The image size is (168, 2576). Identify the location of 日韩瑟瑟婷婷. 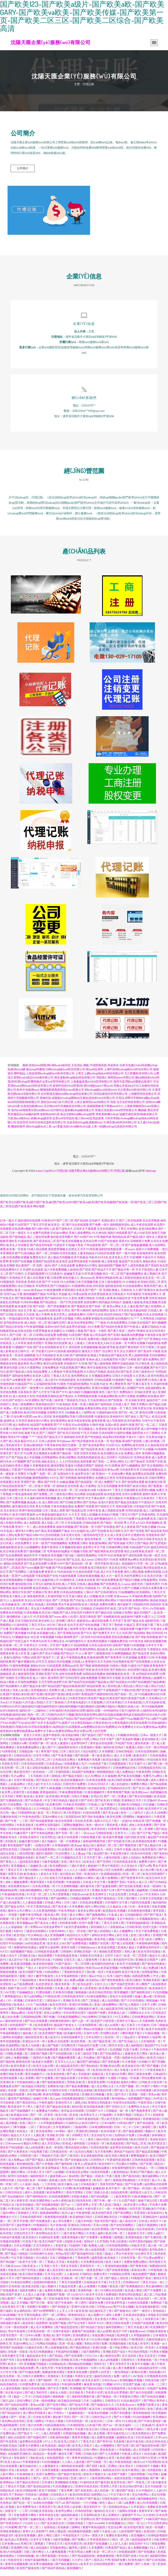
(118, 1769).